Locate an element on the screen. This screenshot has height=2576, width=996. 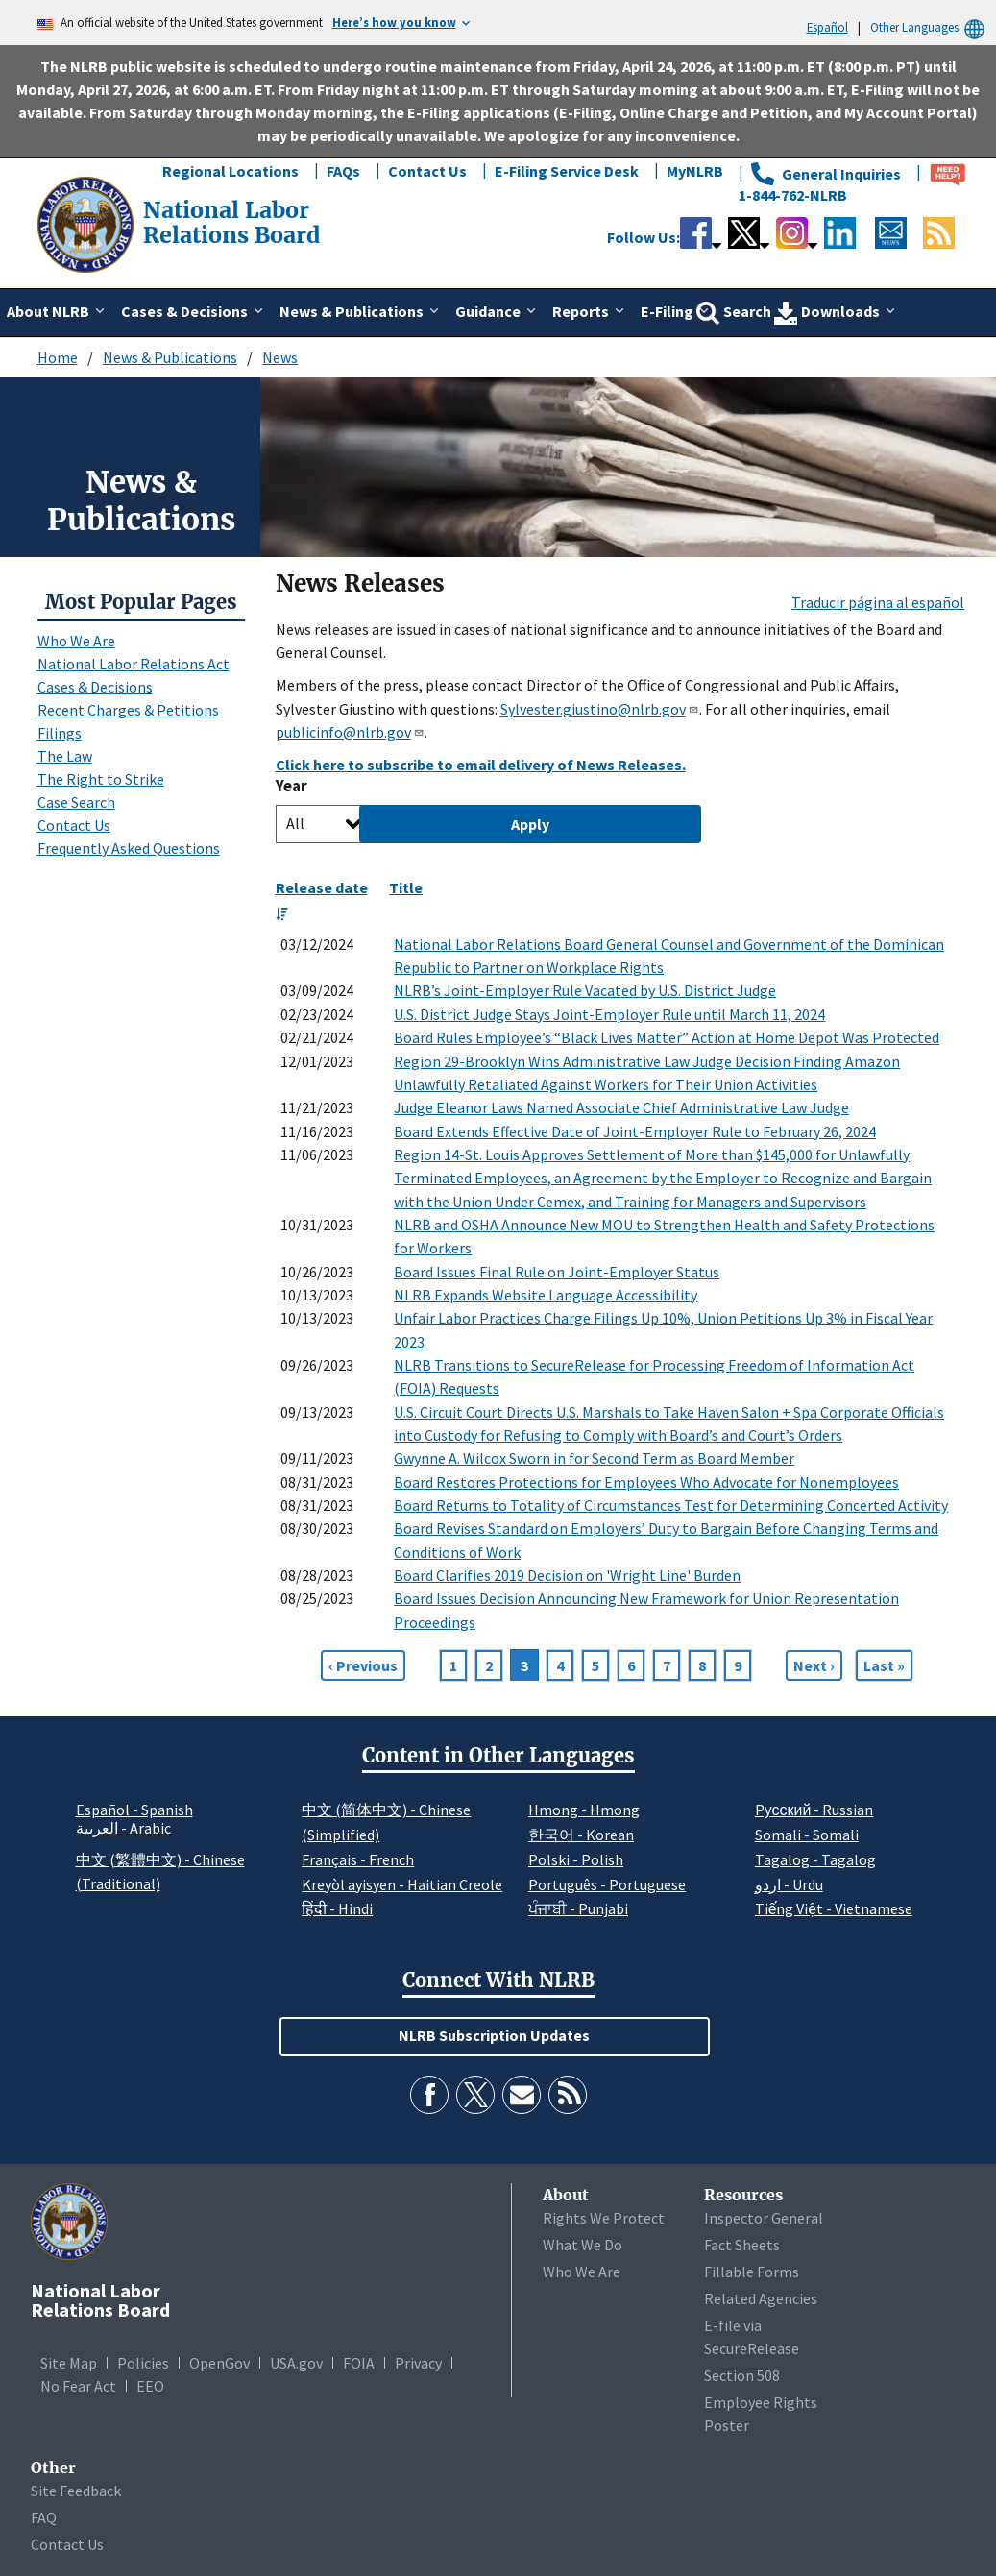
Board Extends Effective Date of Joint-Employer Rule to February 26, 2024 is located at coordinates (635, 1131).